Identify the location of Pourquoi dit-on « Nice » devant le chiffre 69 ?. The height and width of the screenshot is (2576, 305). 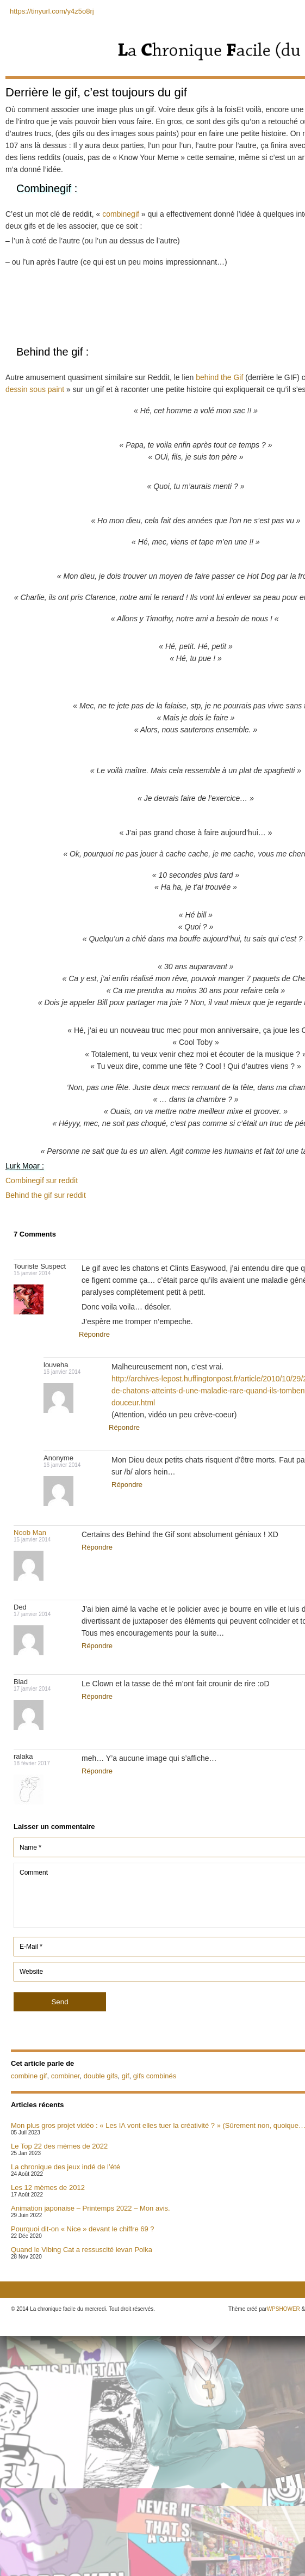
(82, 2229).